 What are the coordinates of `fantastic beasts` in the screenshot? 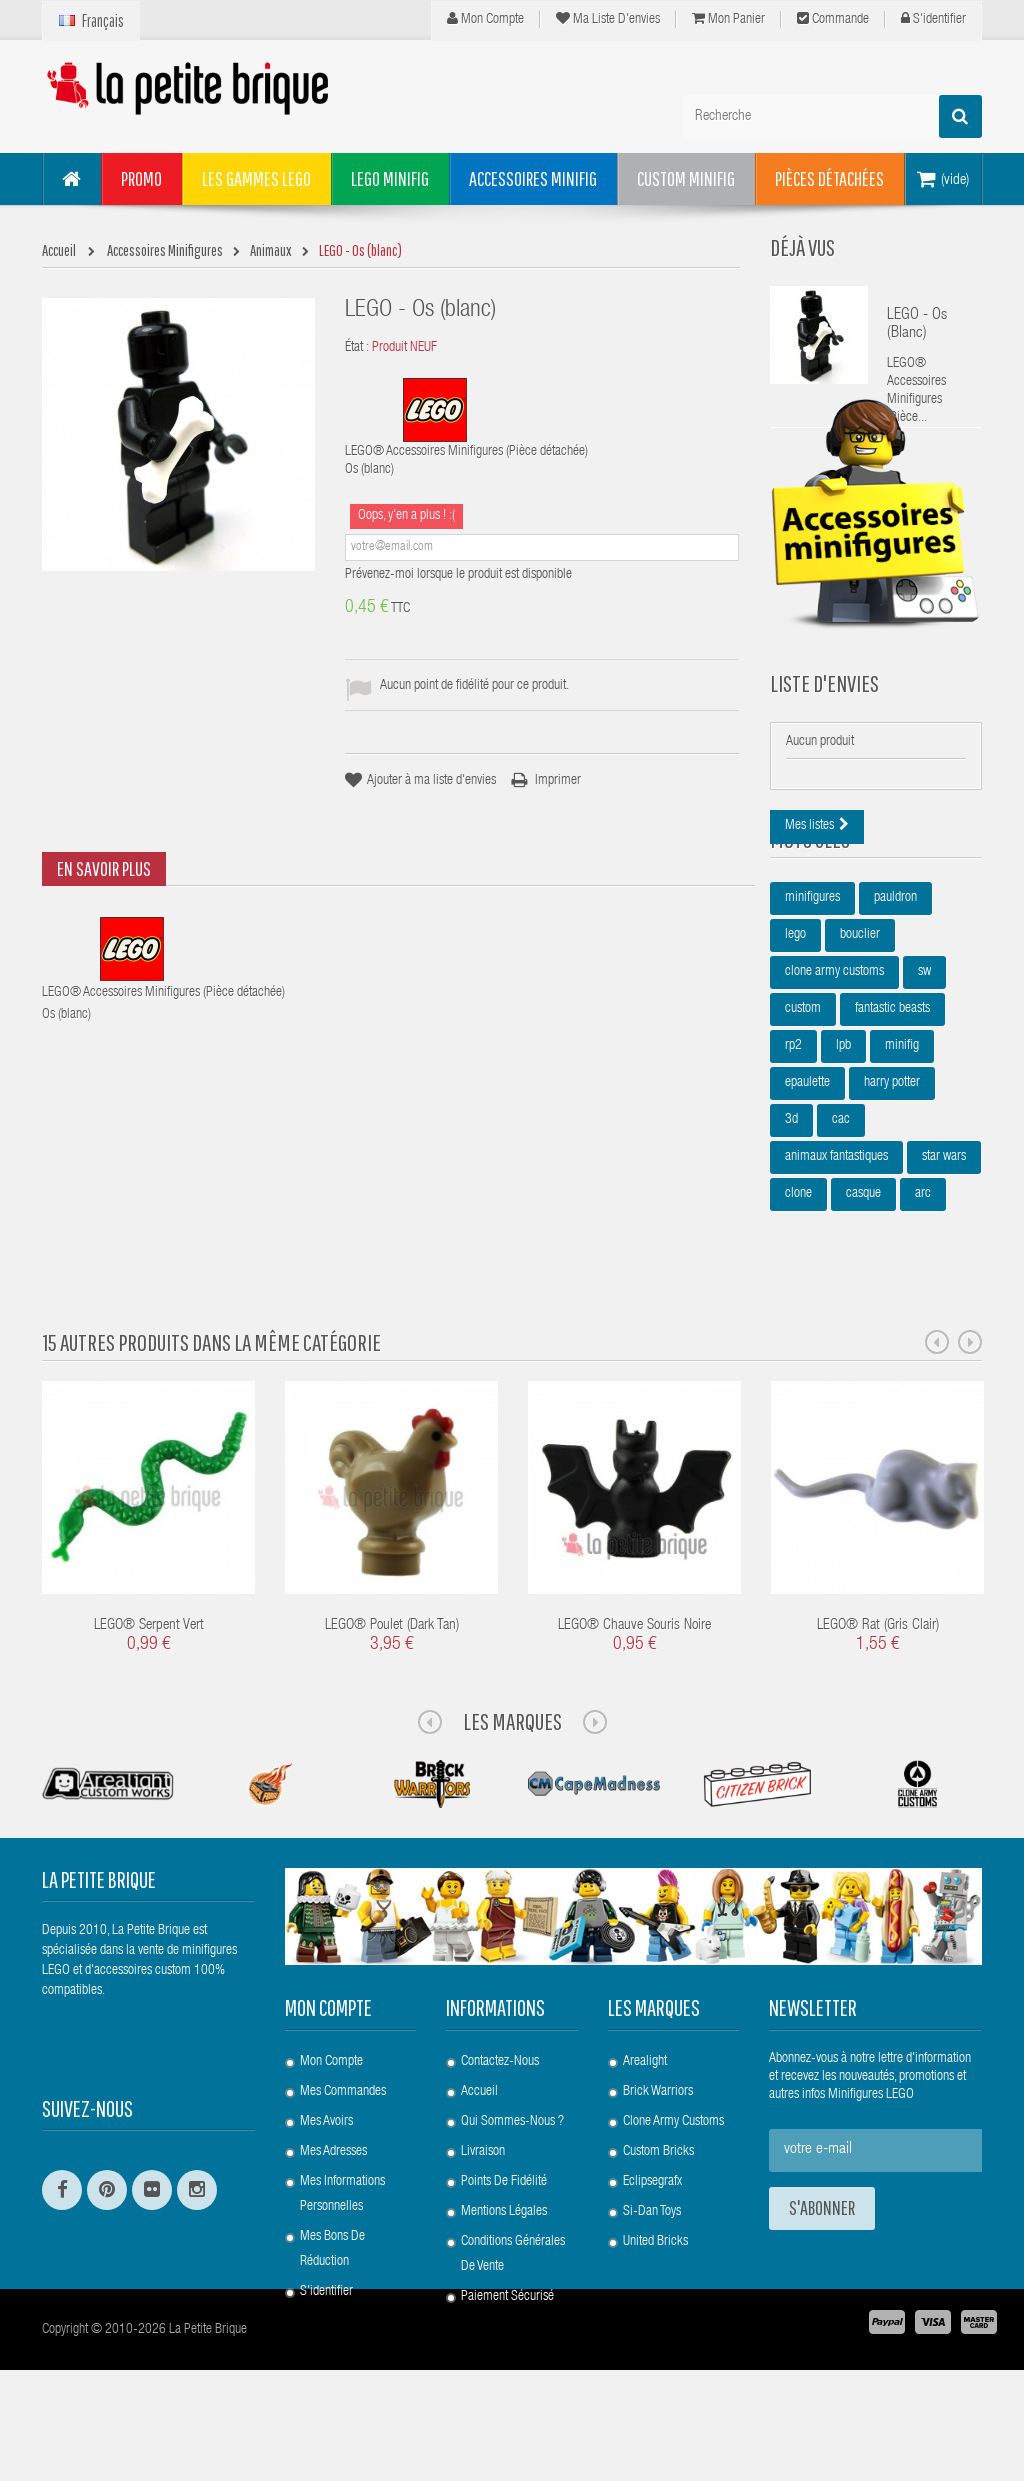 It's located at (892, 1125).